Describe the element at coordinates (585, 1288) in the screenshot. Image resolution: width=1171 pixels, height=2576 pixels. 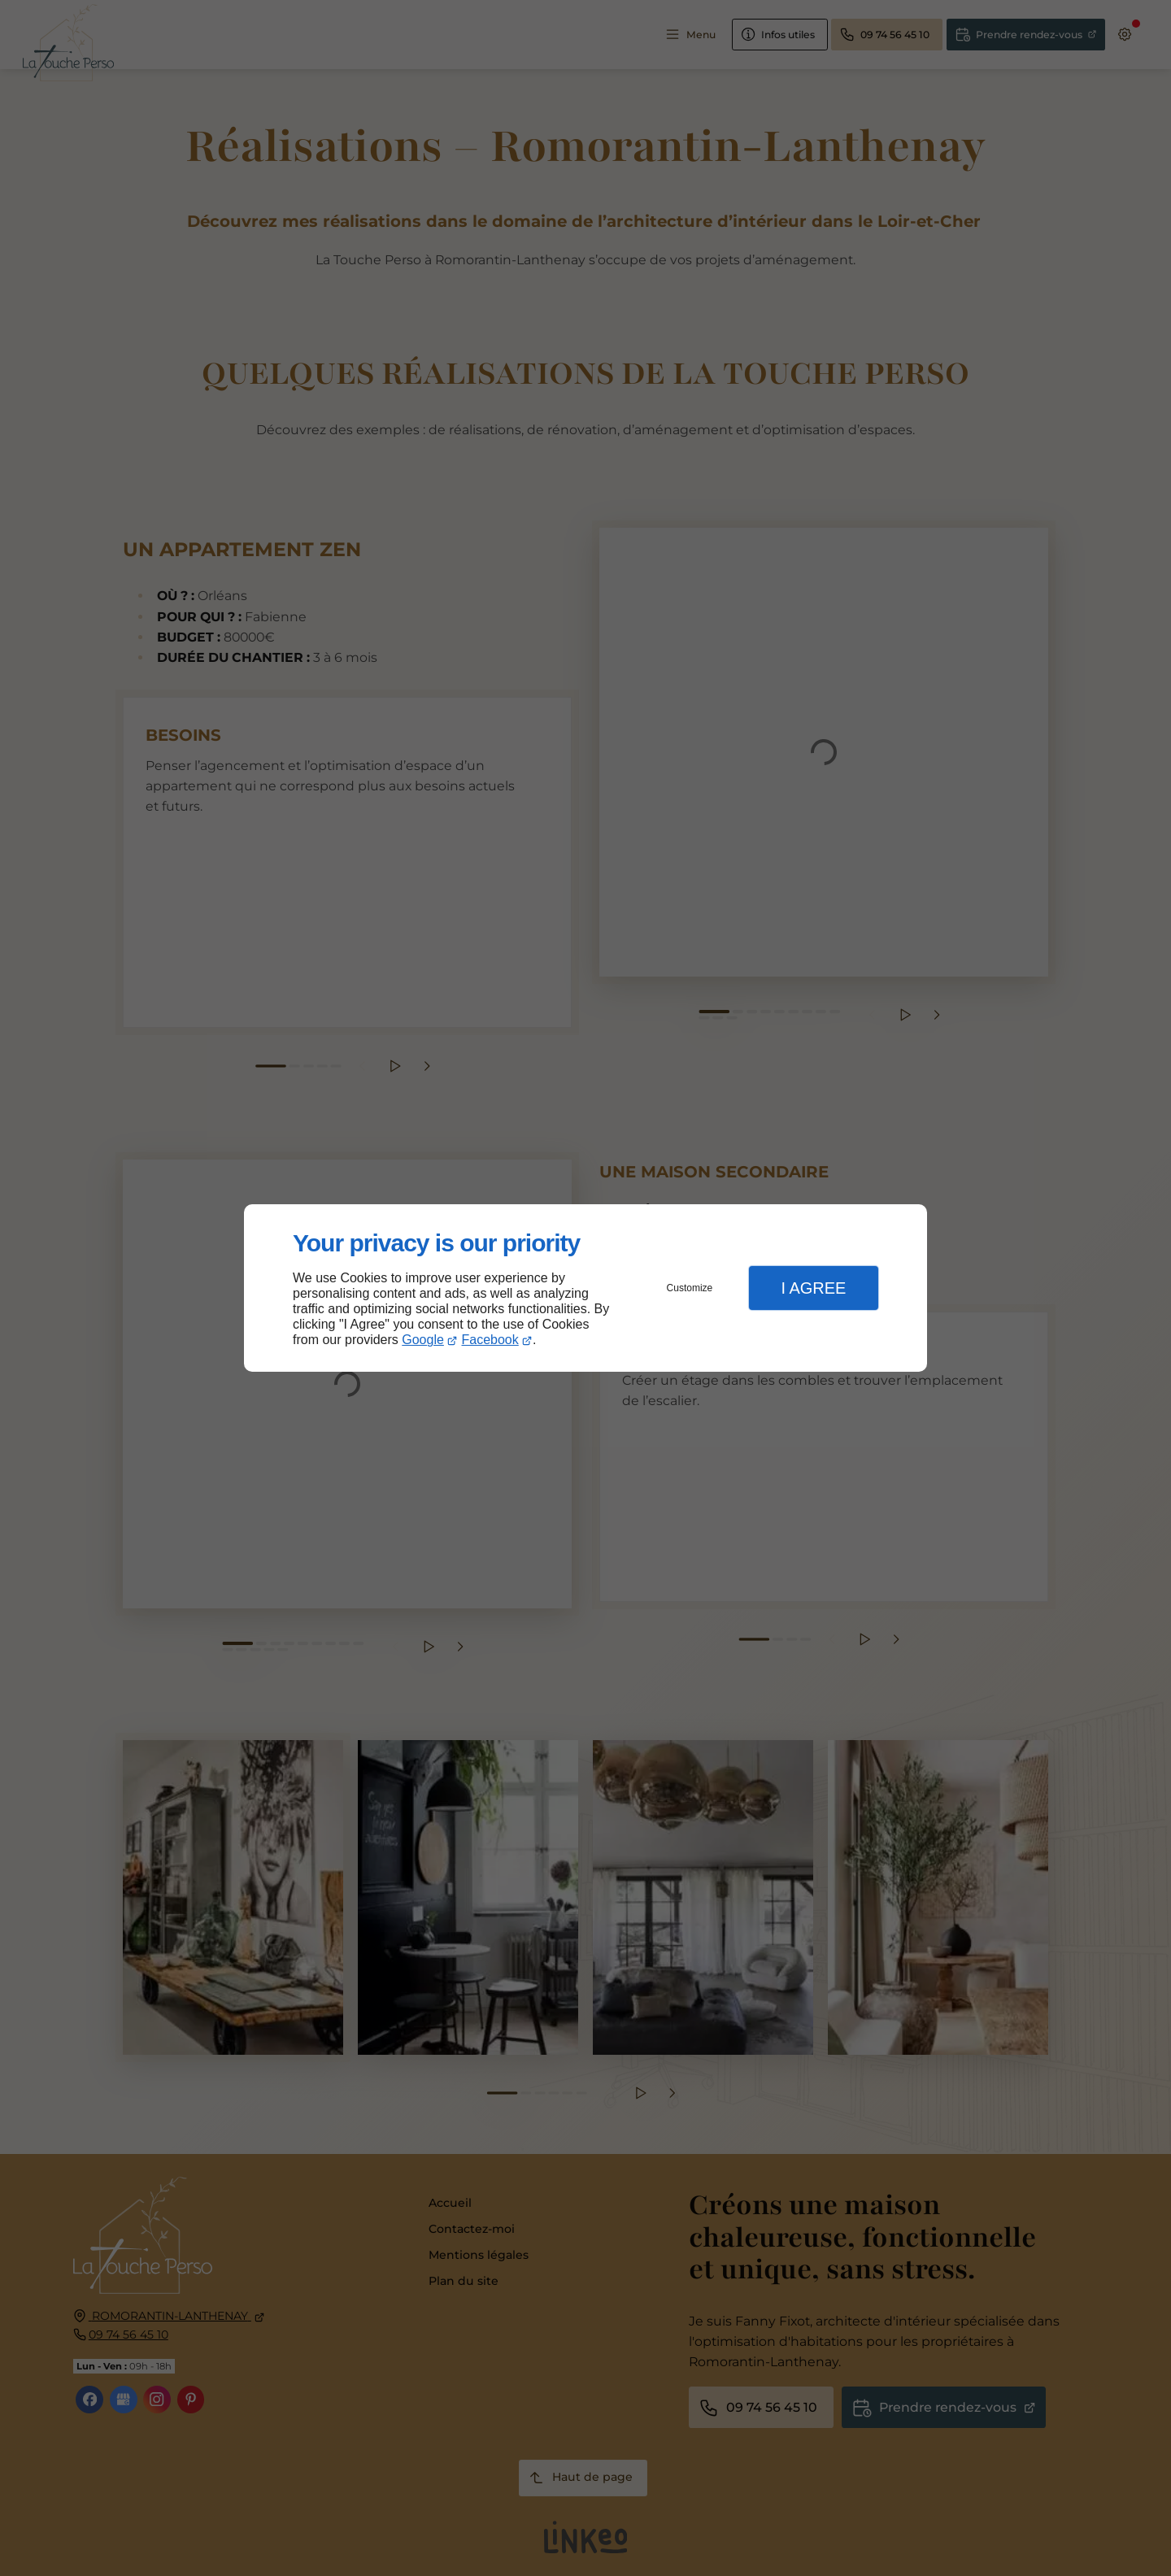
I see `[dialog]` at that location.